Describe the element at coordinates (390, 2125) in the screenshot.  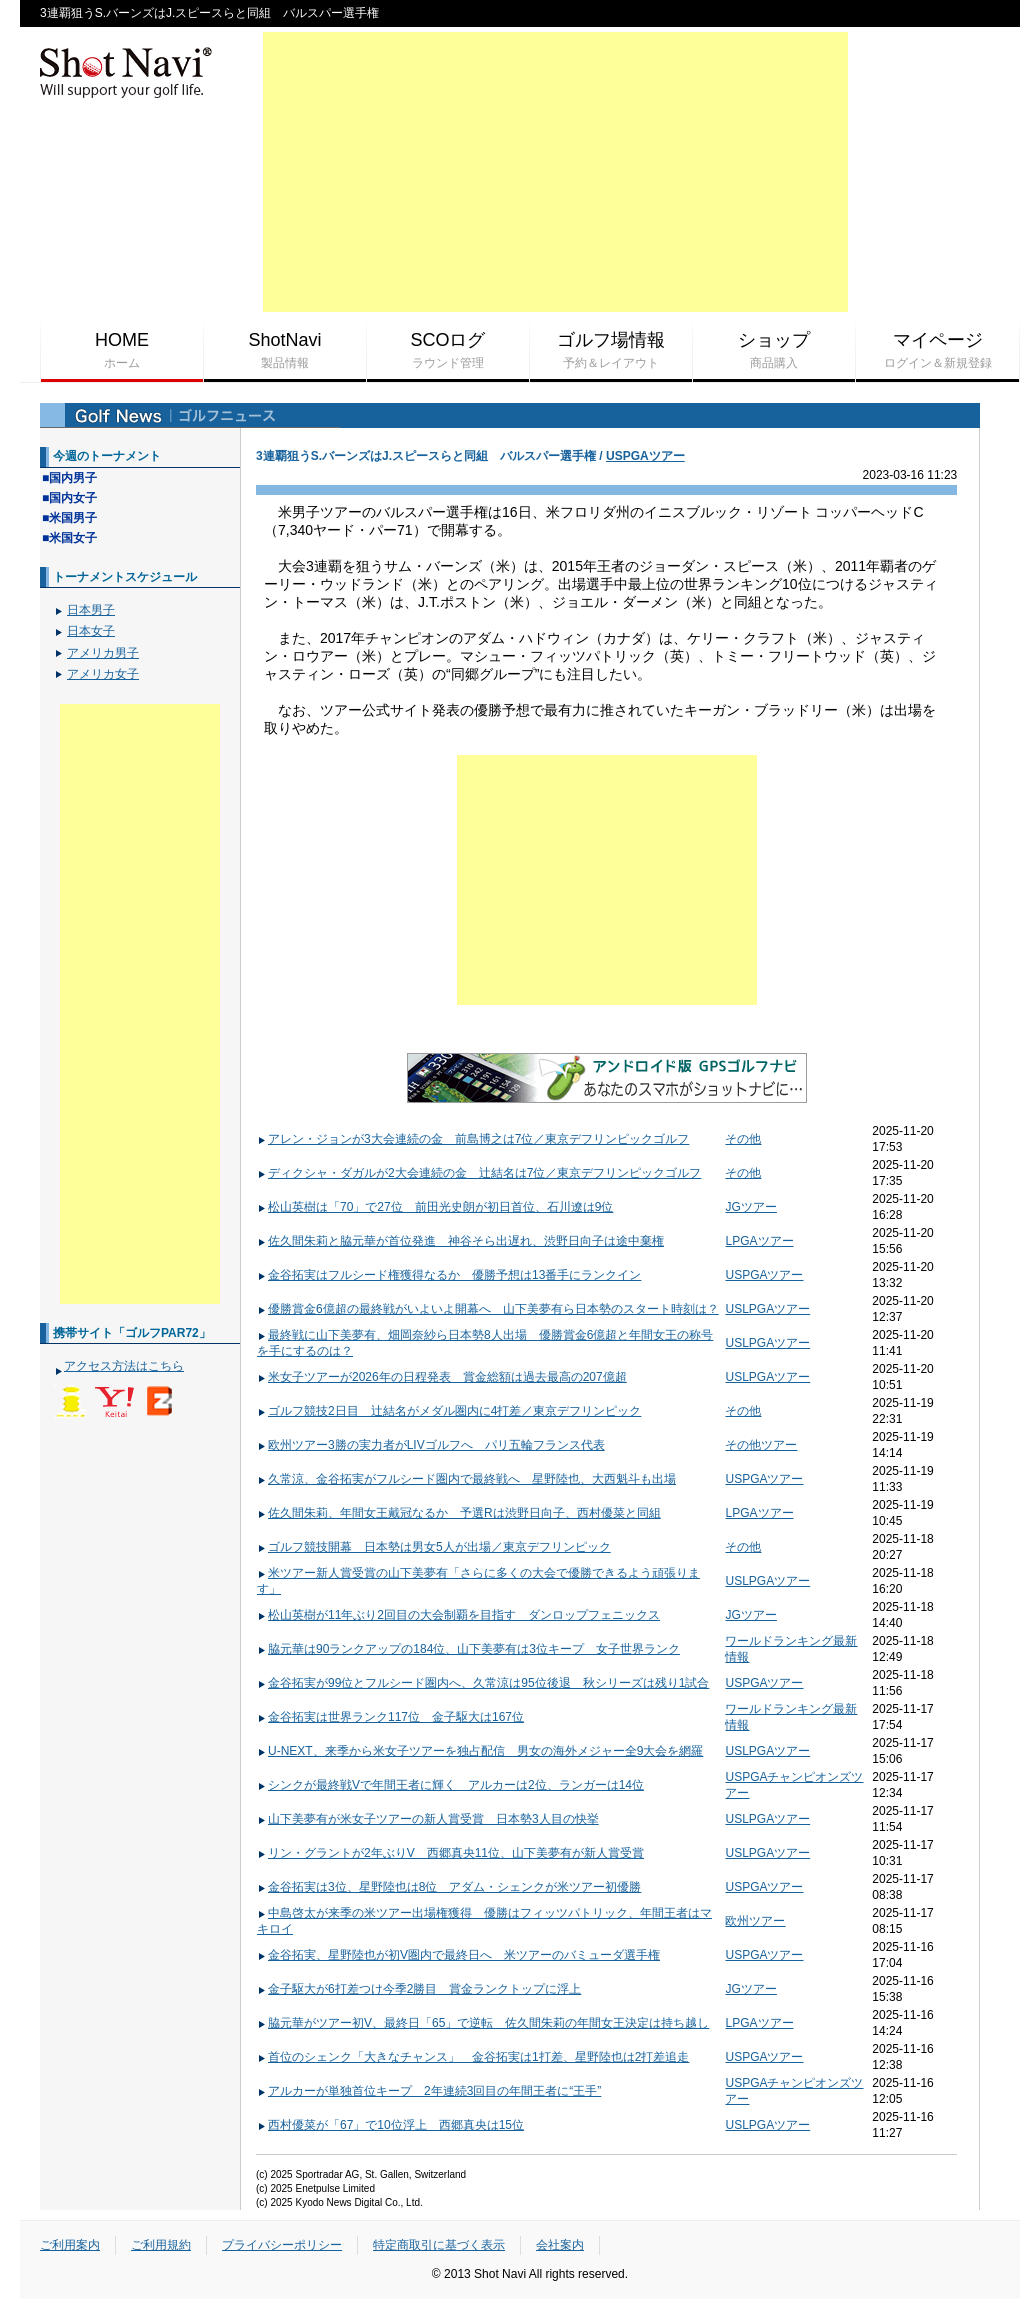
I see `西村優菜が「67」で10位浮上 西郷真央は15位` at that location.